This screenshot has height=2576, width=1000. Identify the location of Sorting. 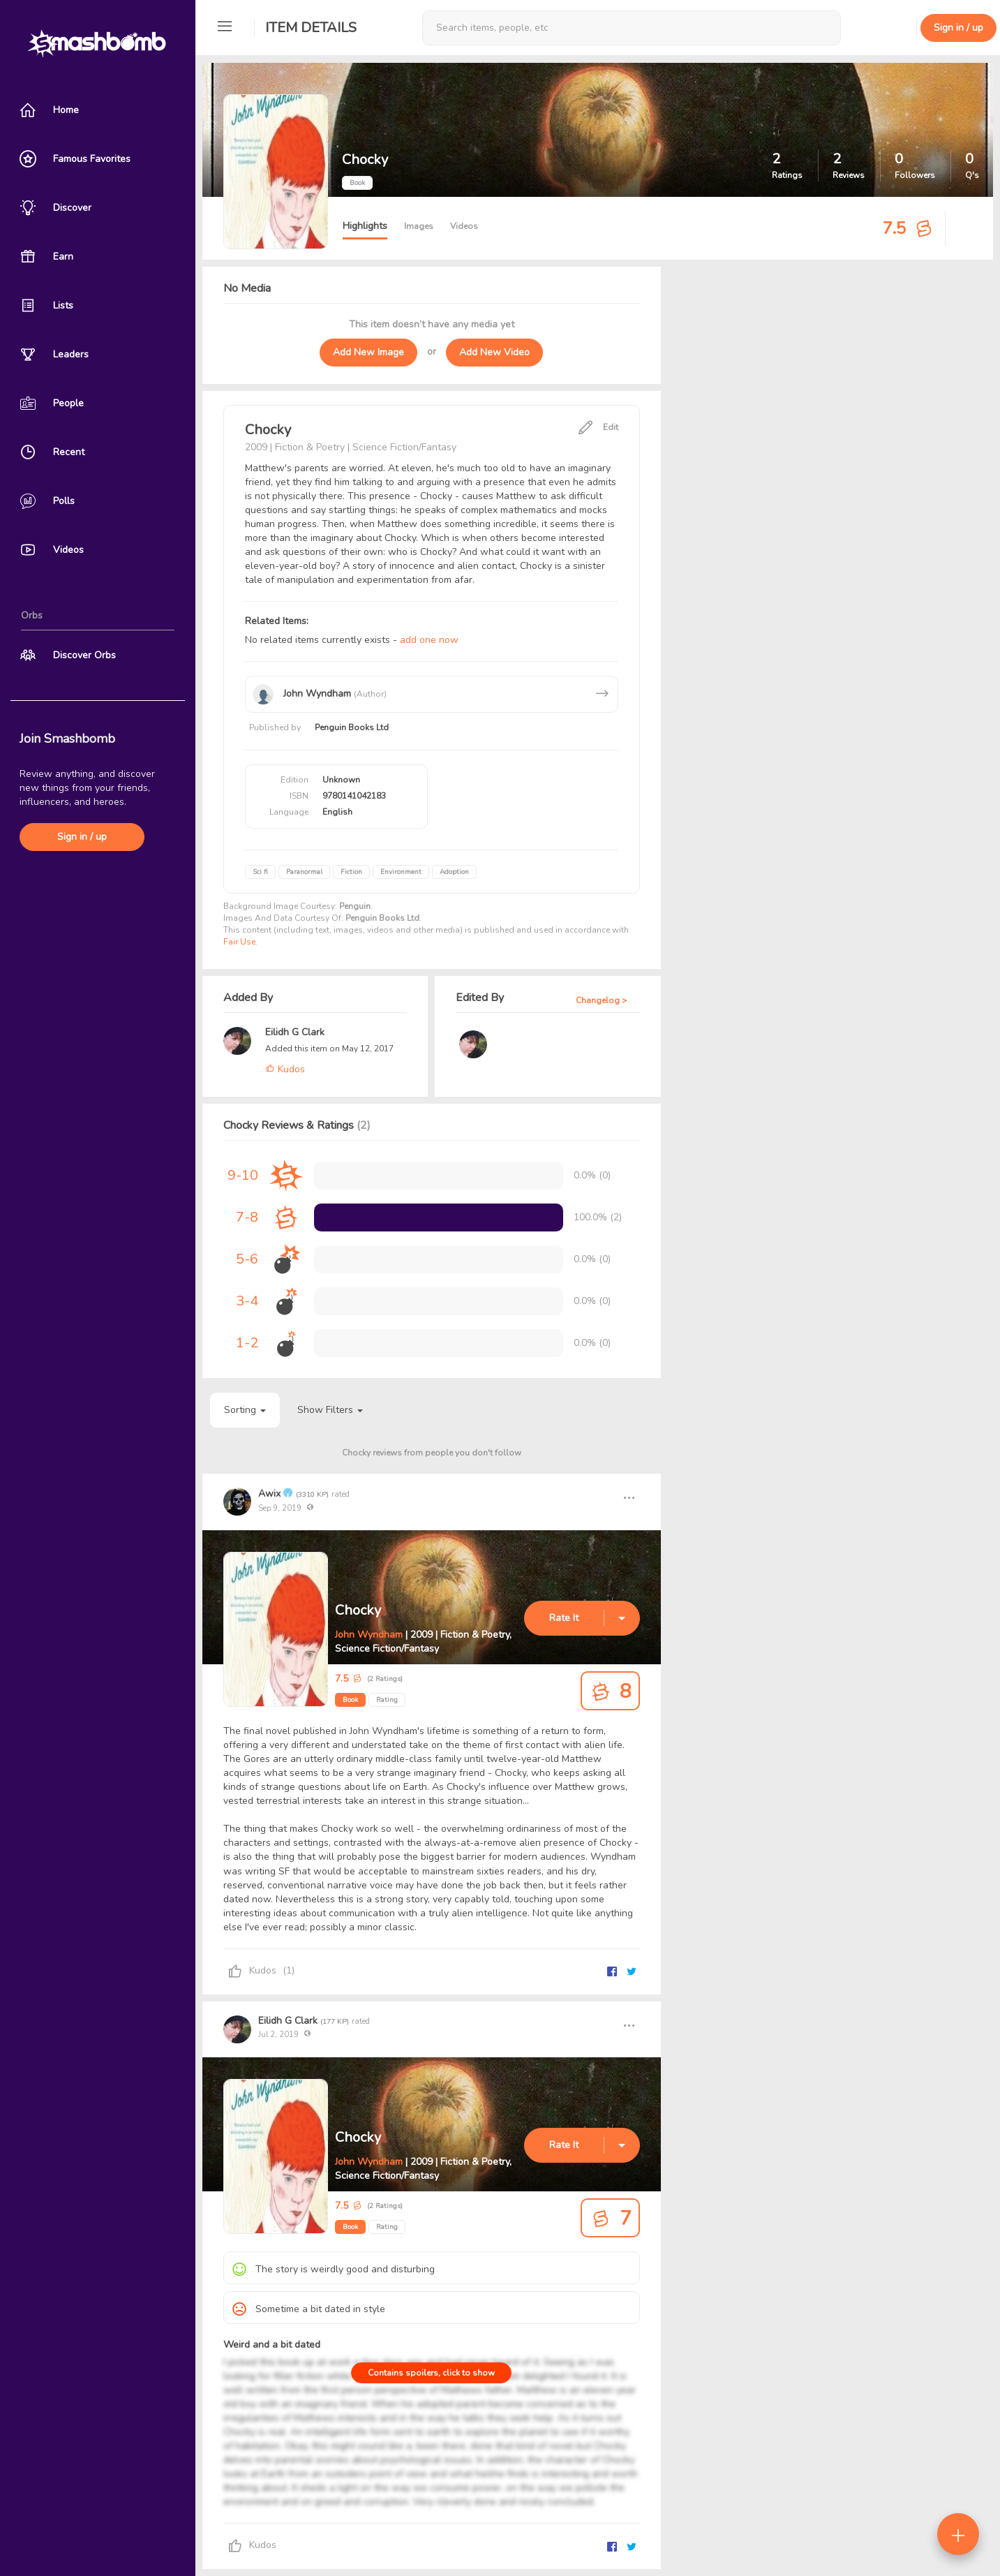
(245, 1409).